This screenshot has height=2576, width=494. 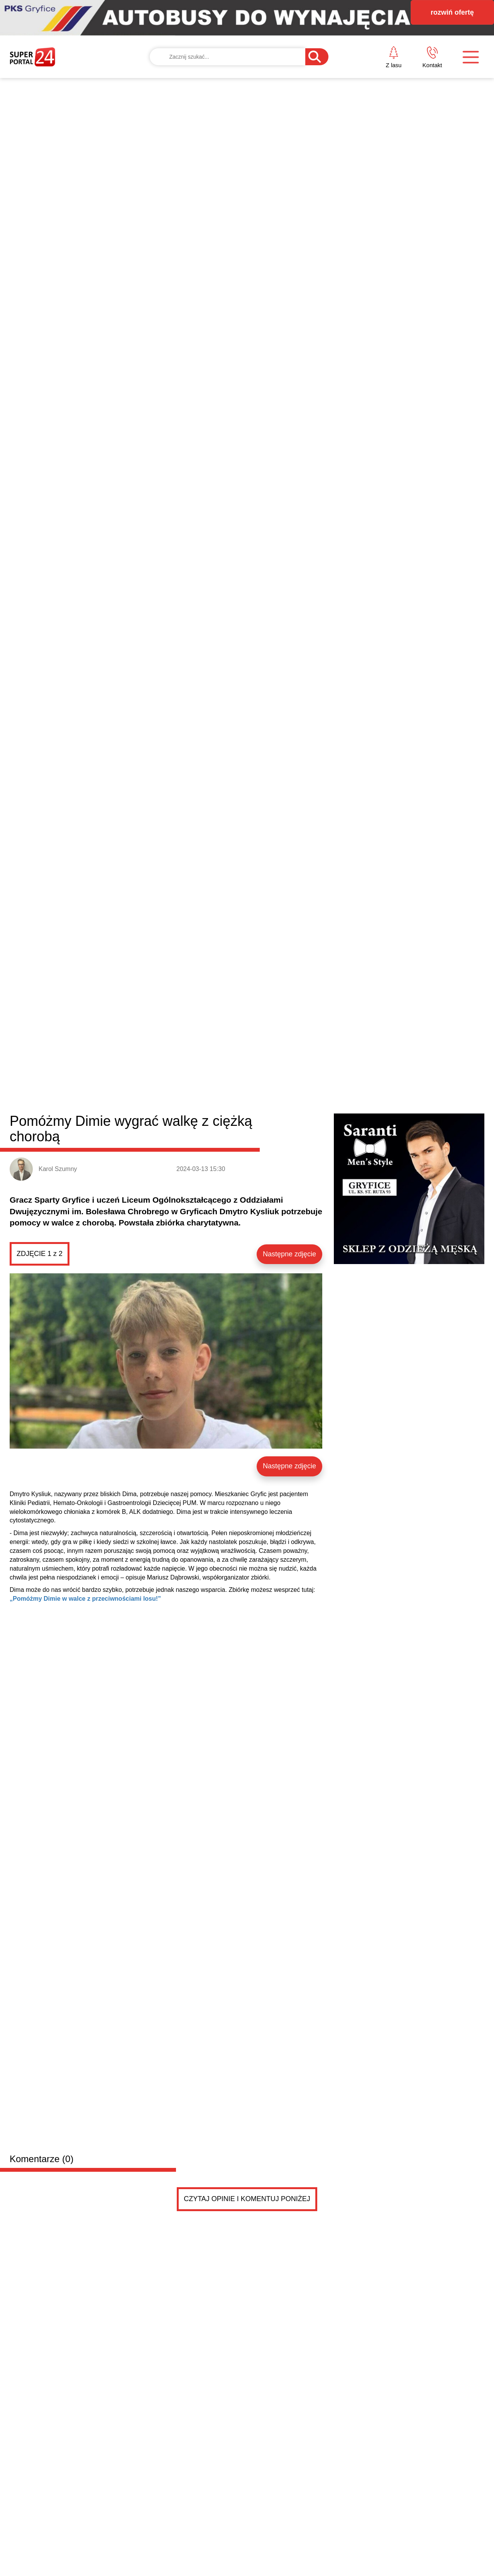 What do you see at coordinates (452, 12) in the screenshot?
I see `rozwiń ofertę` at bounding box center [452, 12].